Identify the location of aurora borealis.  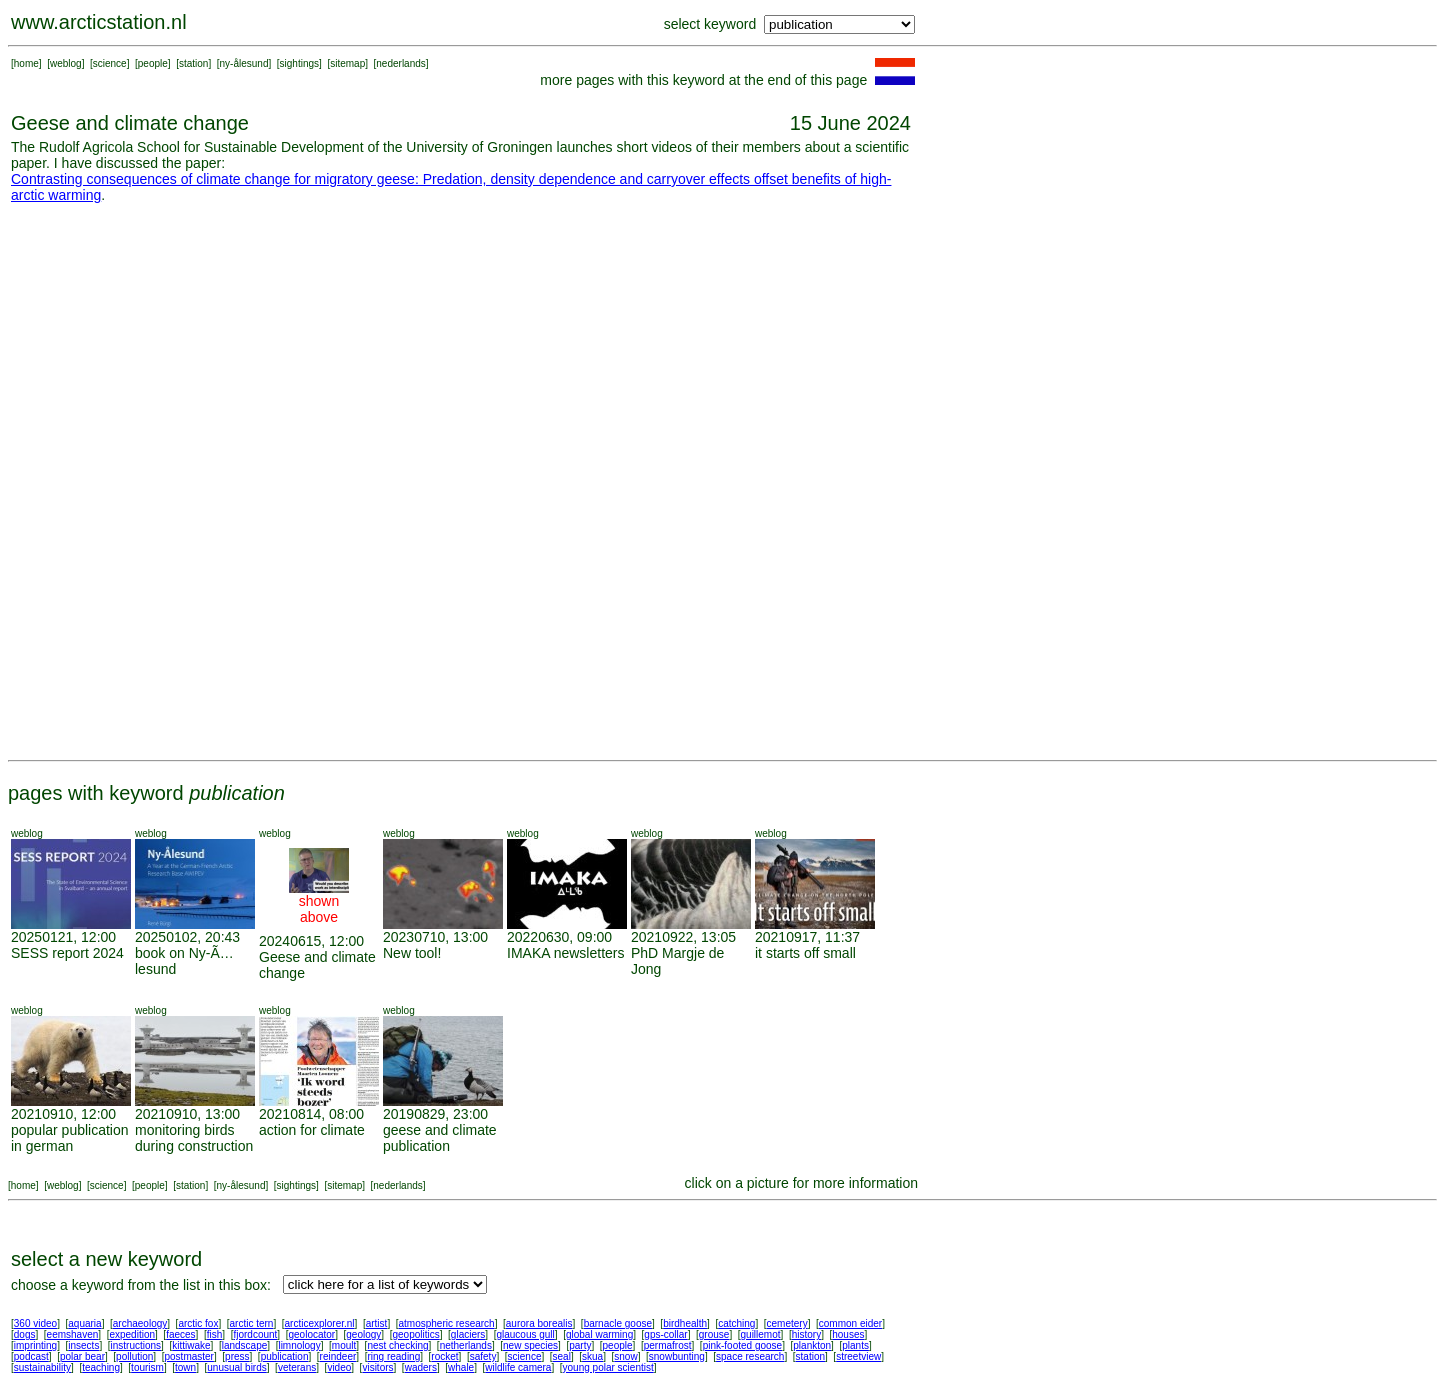
(539, 1323).